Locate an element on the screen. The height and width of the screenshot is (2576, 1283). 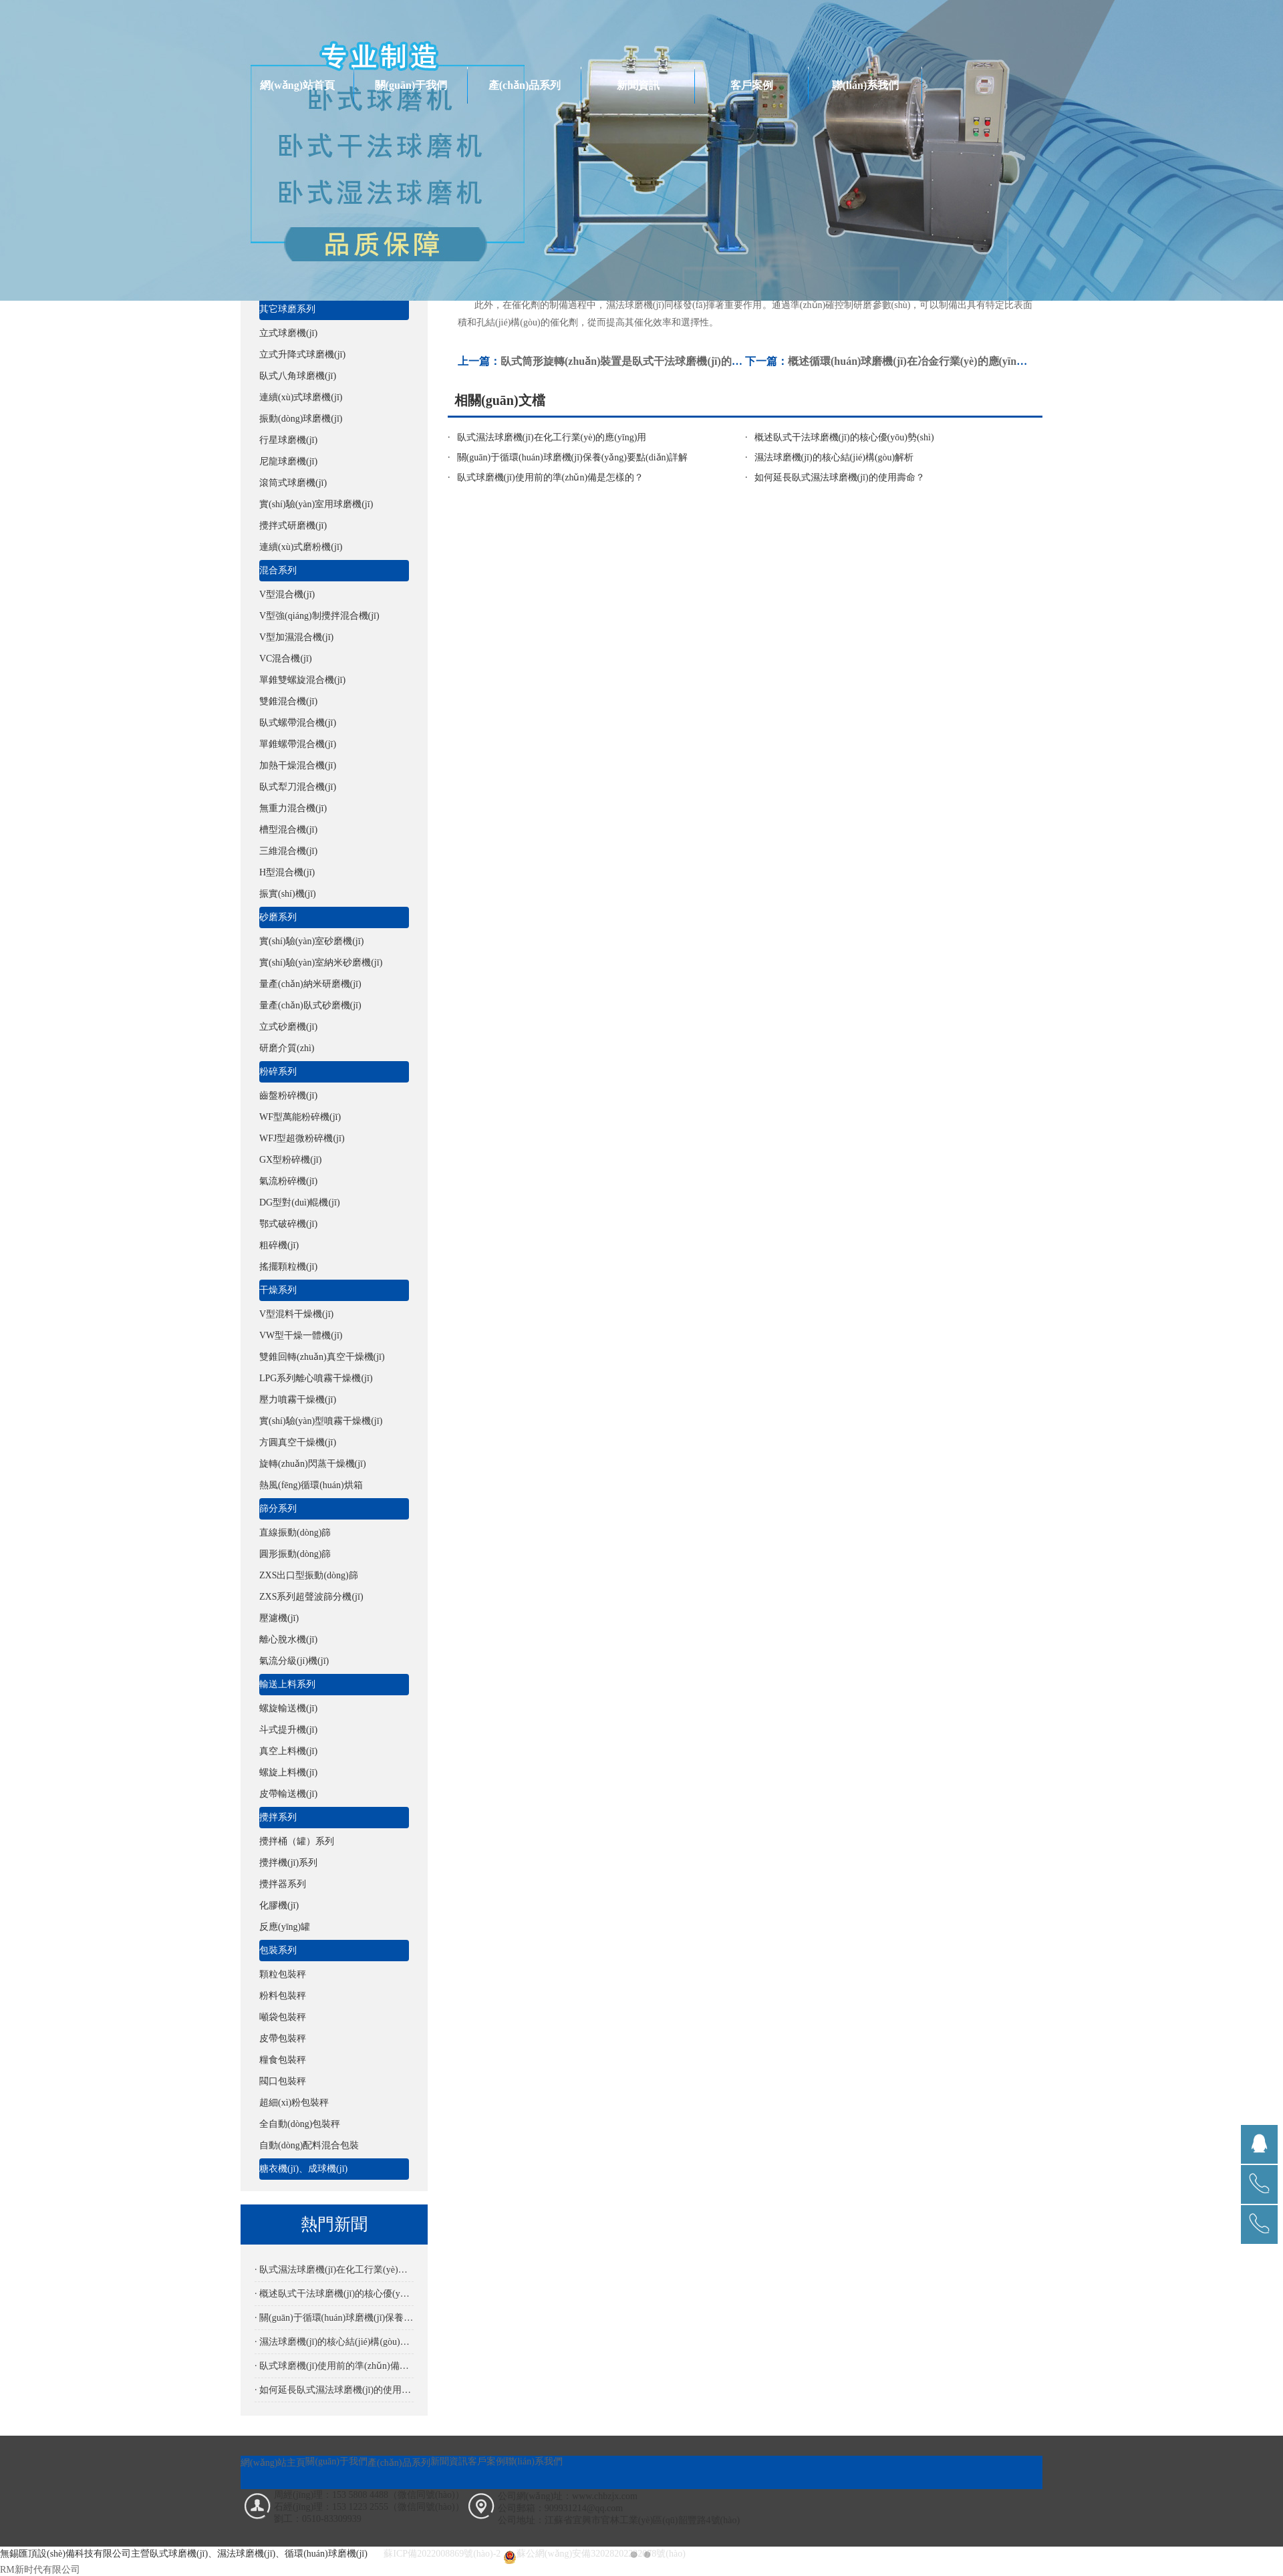
齒盤粉碎機(jī) is located at coordinates (288, 1096).